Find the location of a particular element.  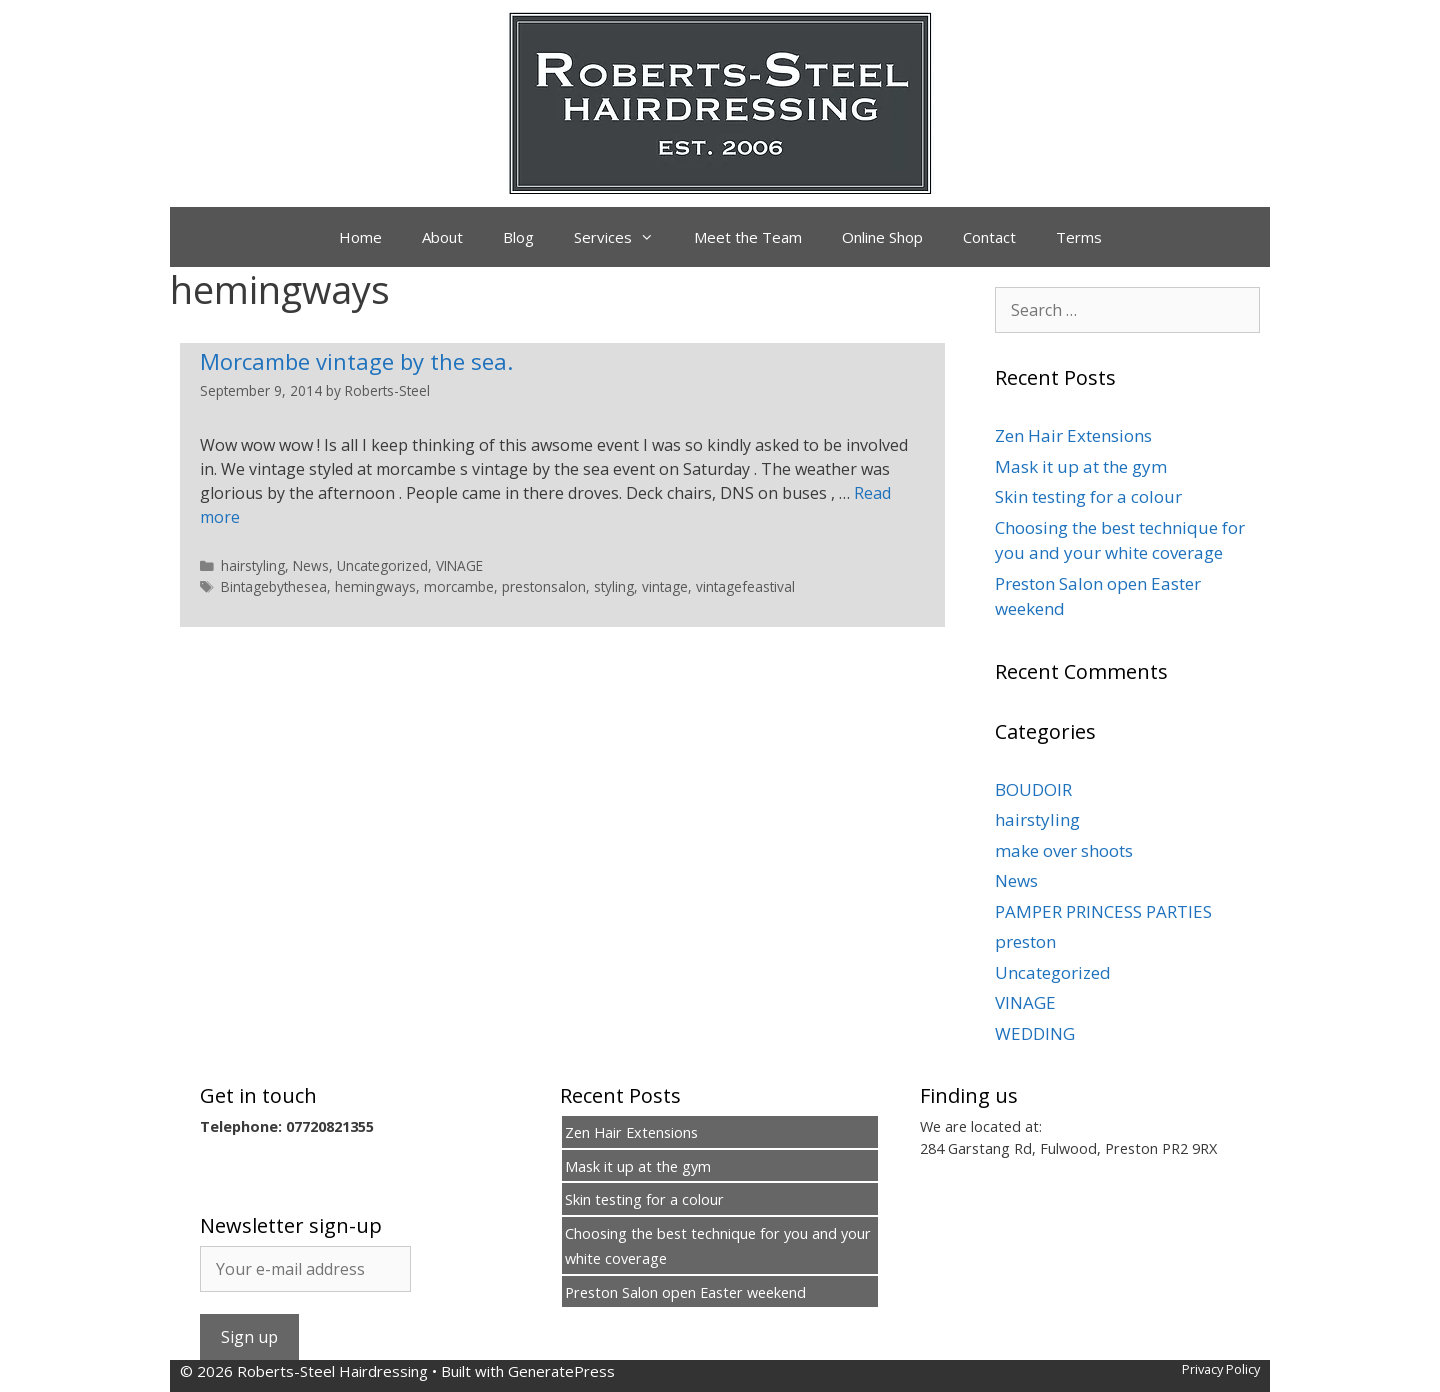

About is located at coordinates (442, 237).